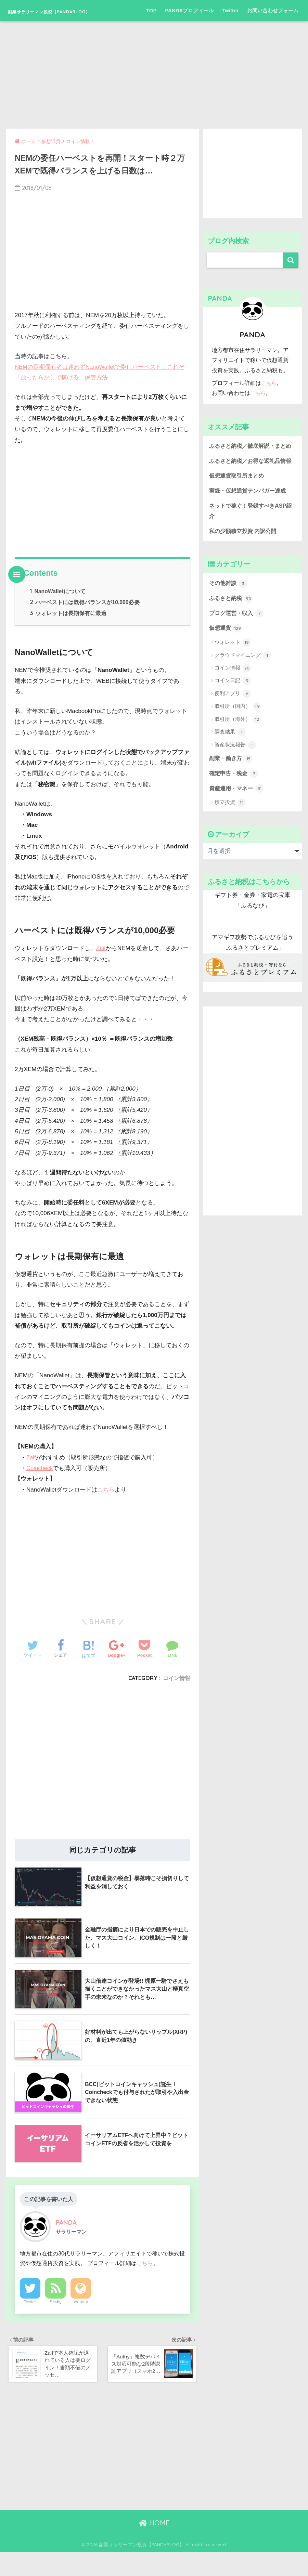  Describe the element at coordinates (154, 2547) in the screenshot. I see `HOME` at that location.